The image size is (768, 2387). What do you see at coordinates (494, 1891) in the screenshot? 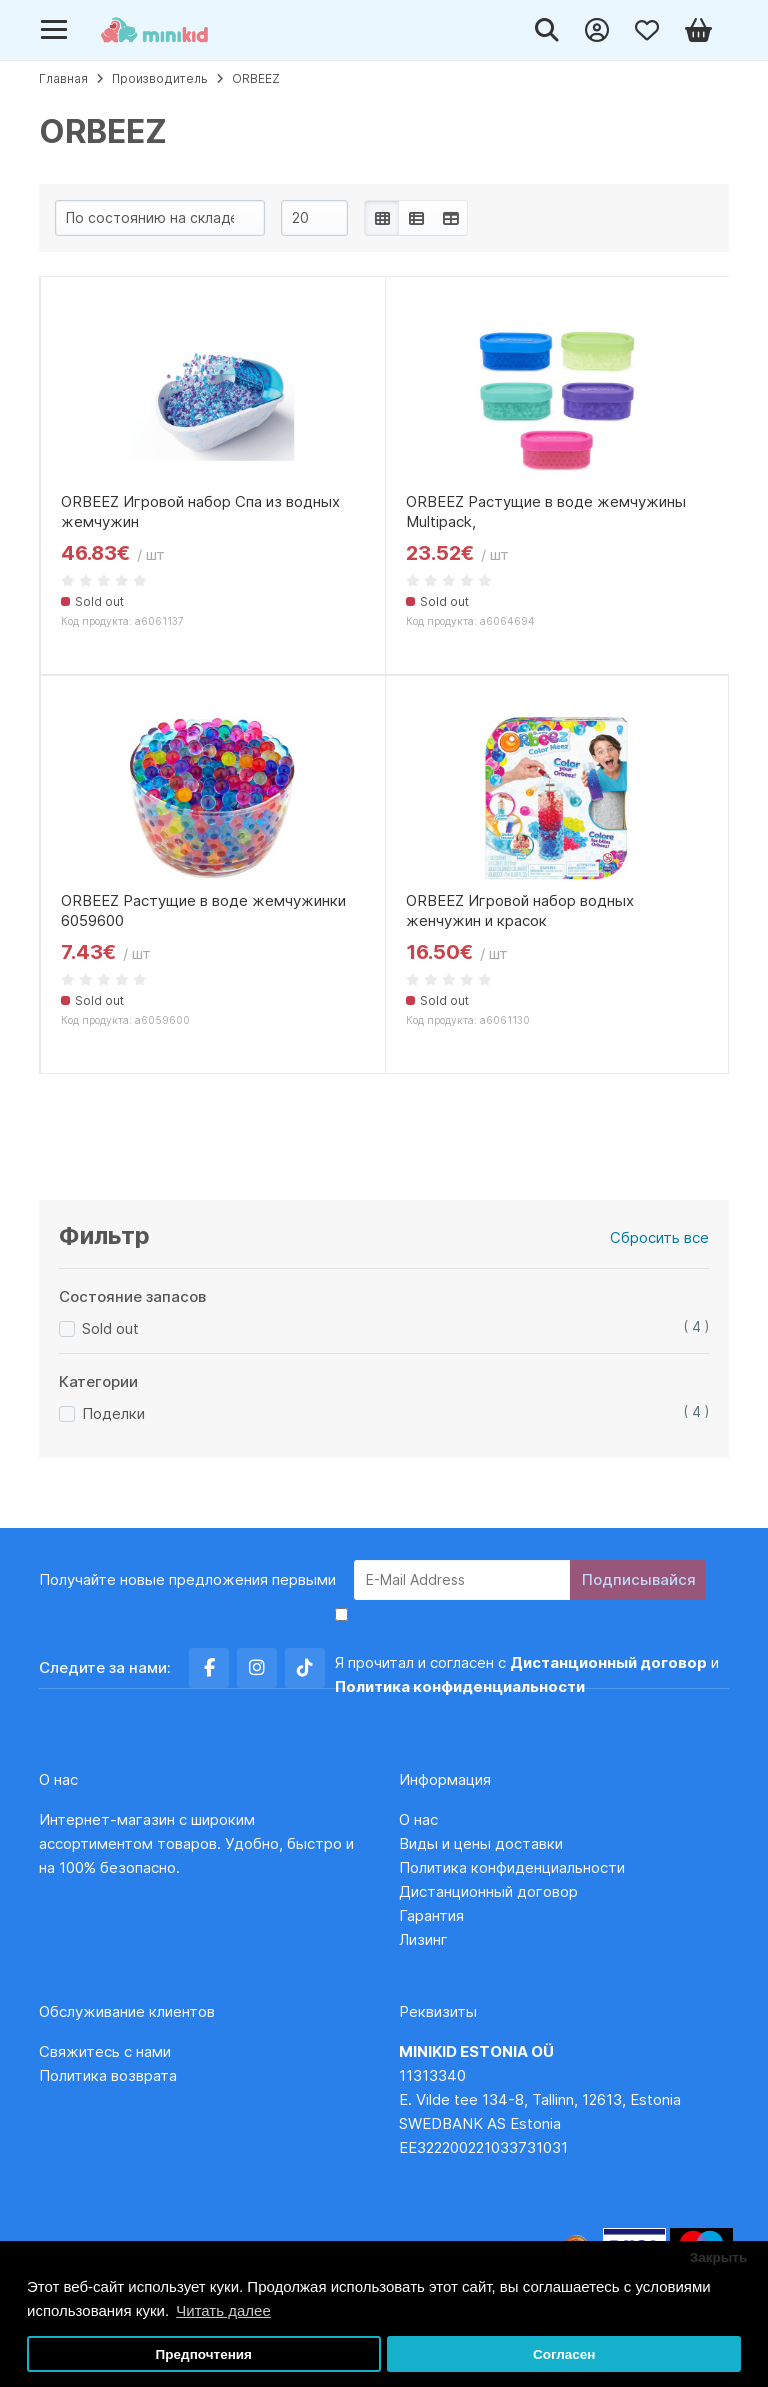
I see `Дистанционный договор` at bounding box center [494, 1891].